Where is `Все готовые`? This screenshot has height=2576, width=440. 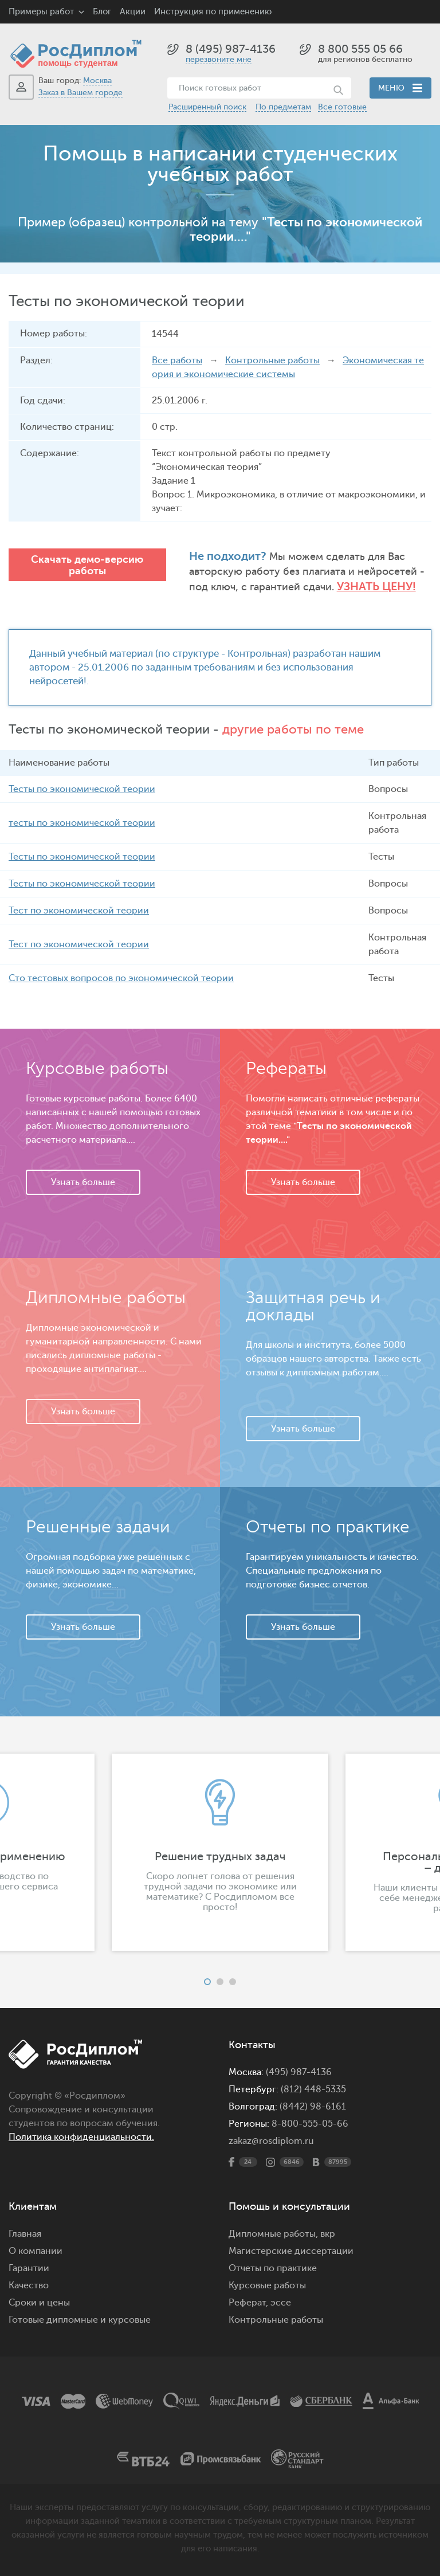
Все готовые is located at coordinates (342, 107).